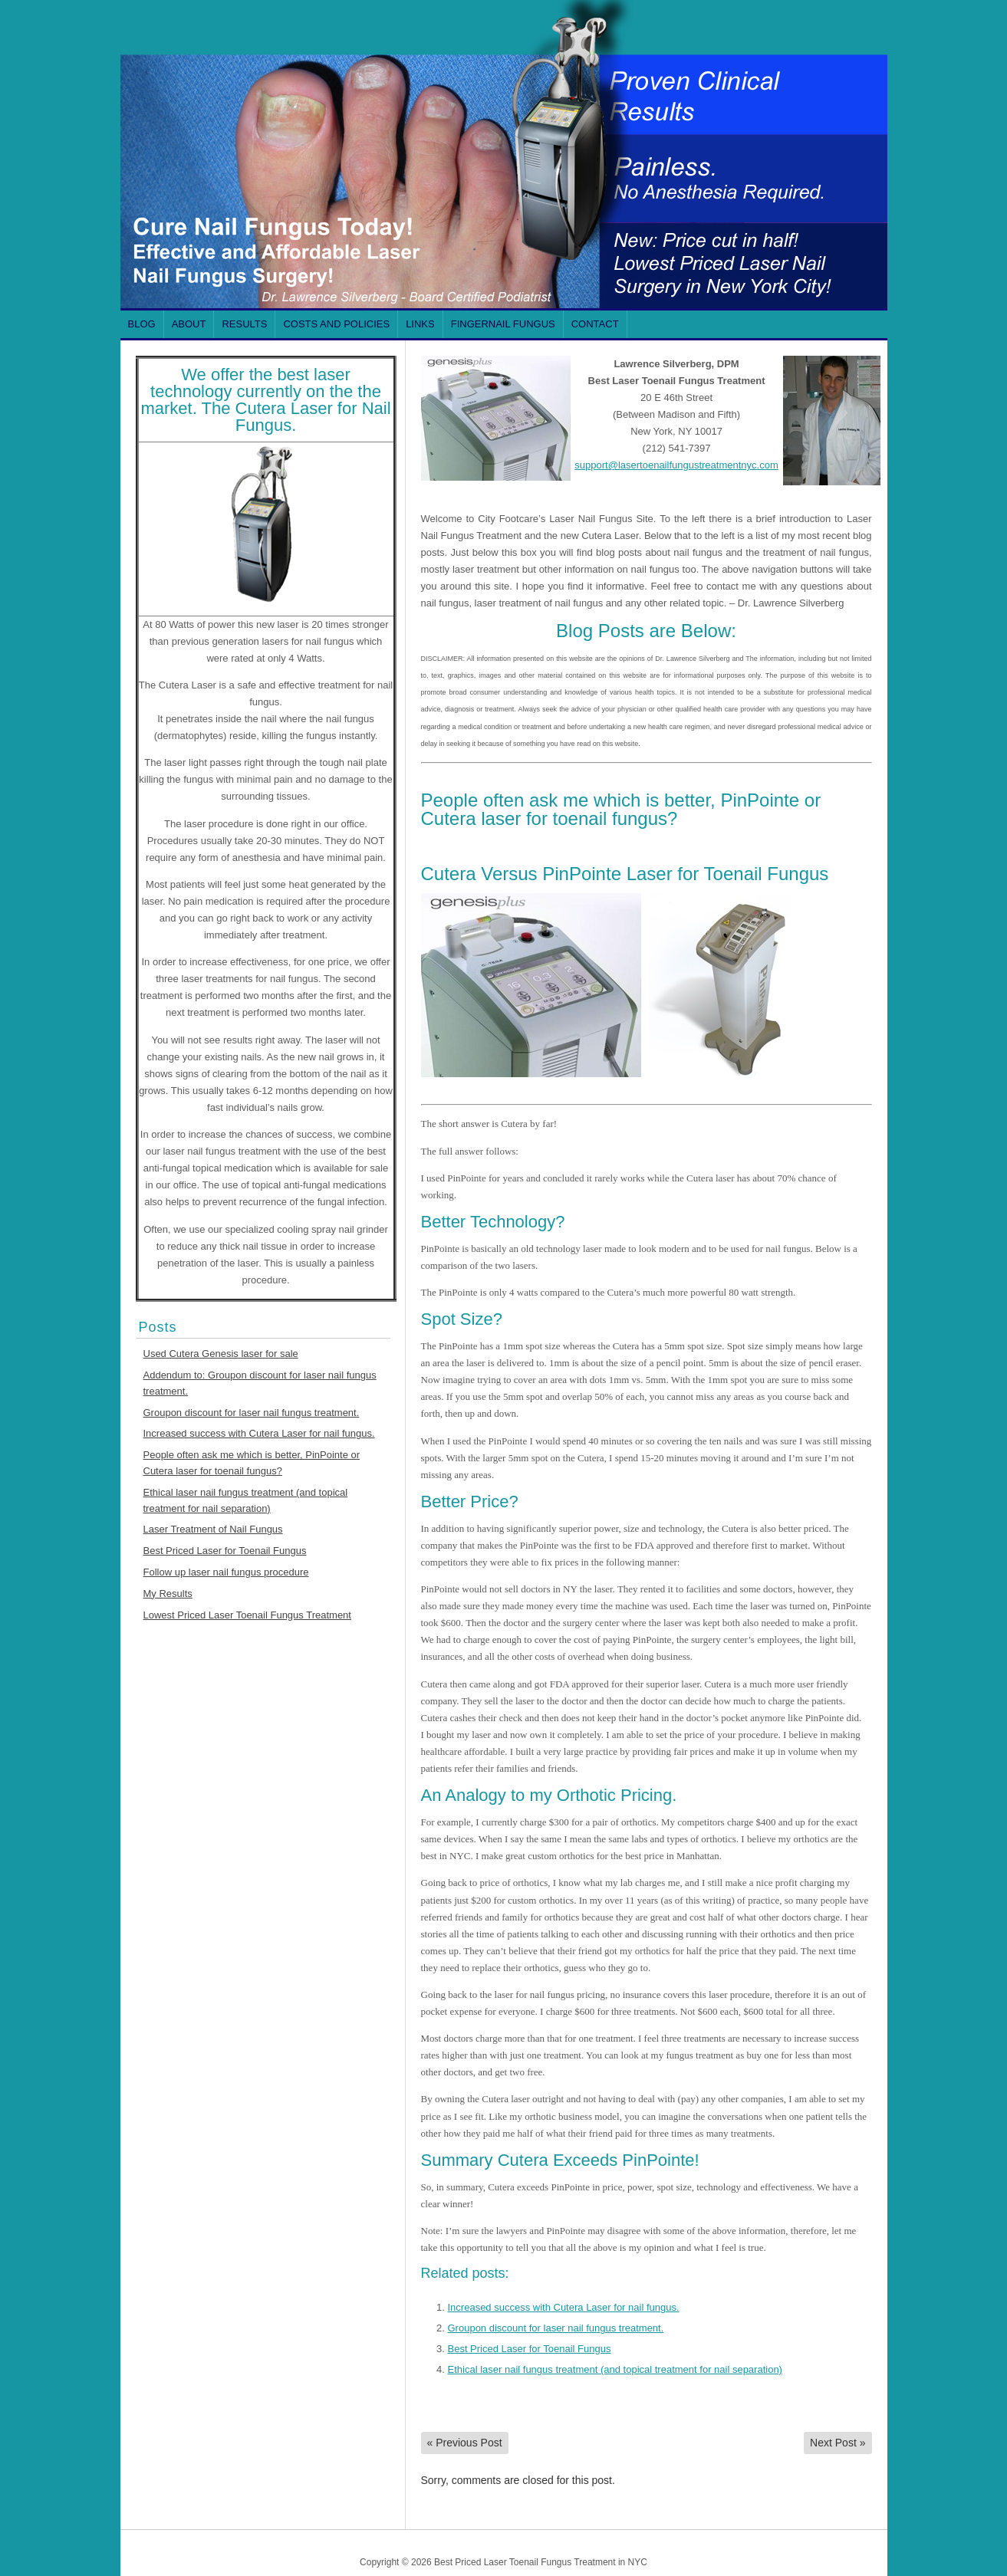 This screenshot has width=1007, height=2576. Describe the element at coordinates (142, 324) in the screenshot. I see `Blog` at that location.